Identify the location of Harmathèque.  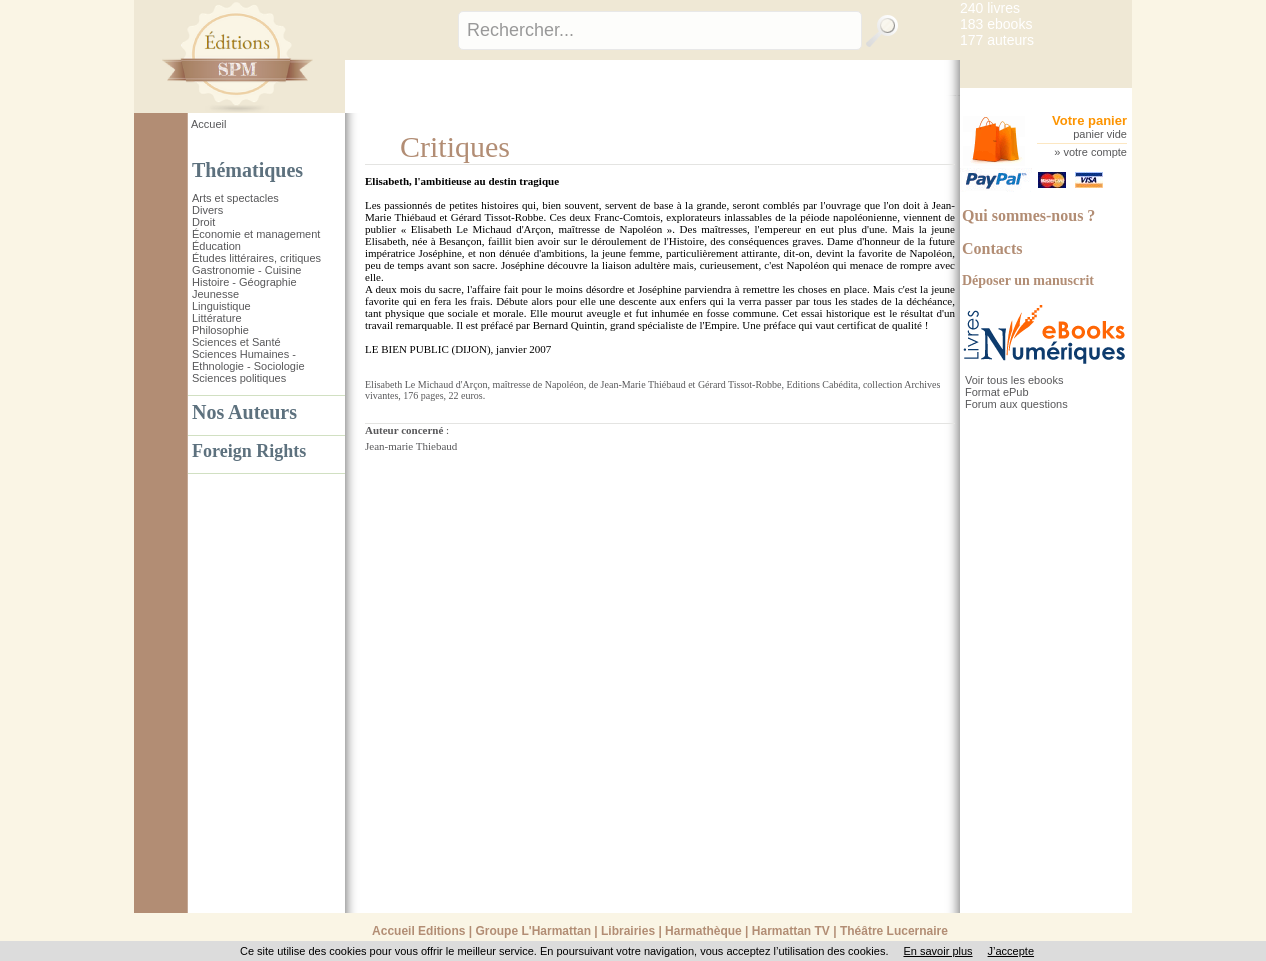
(703, 931).